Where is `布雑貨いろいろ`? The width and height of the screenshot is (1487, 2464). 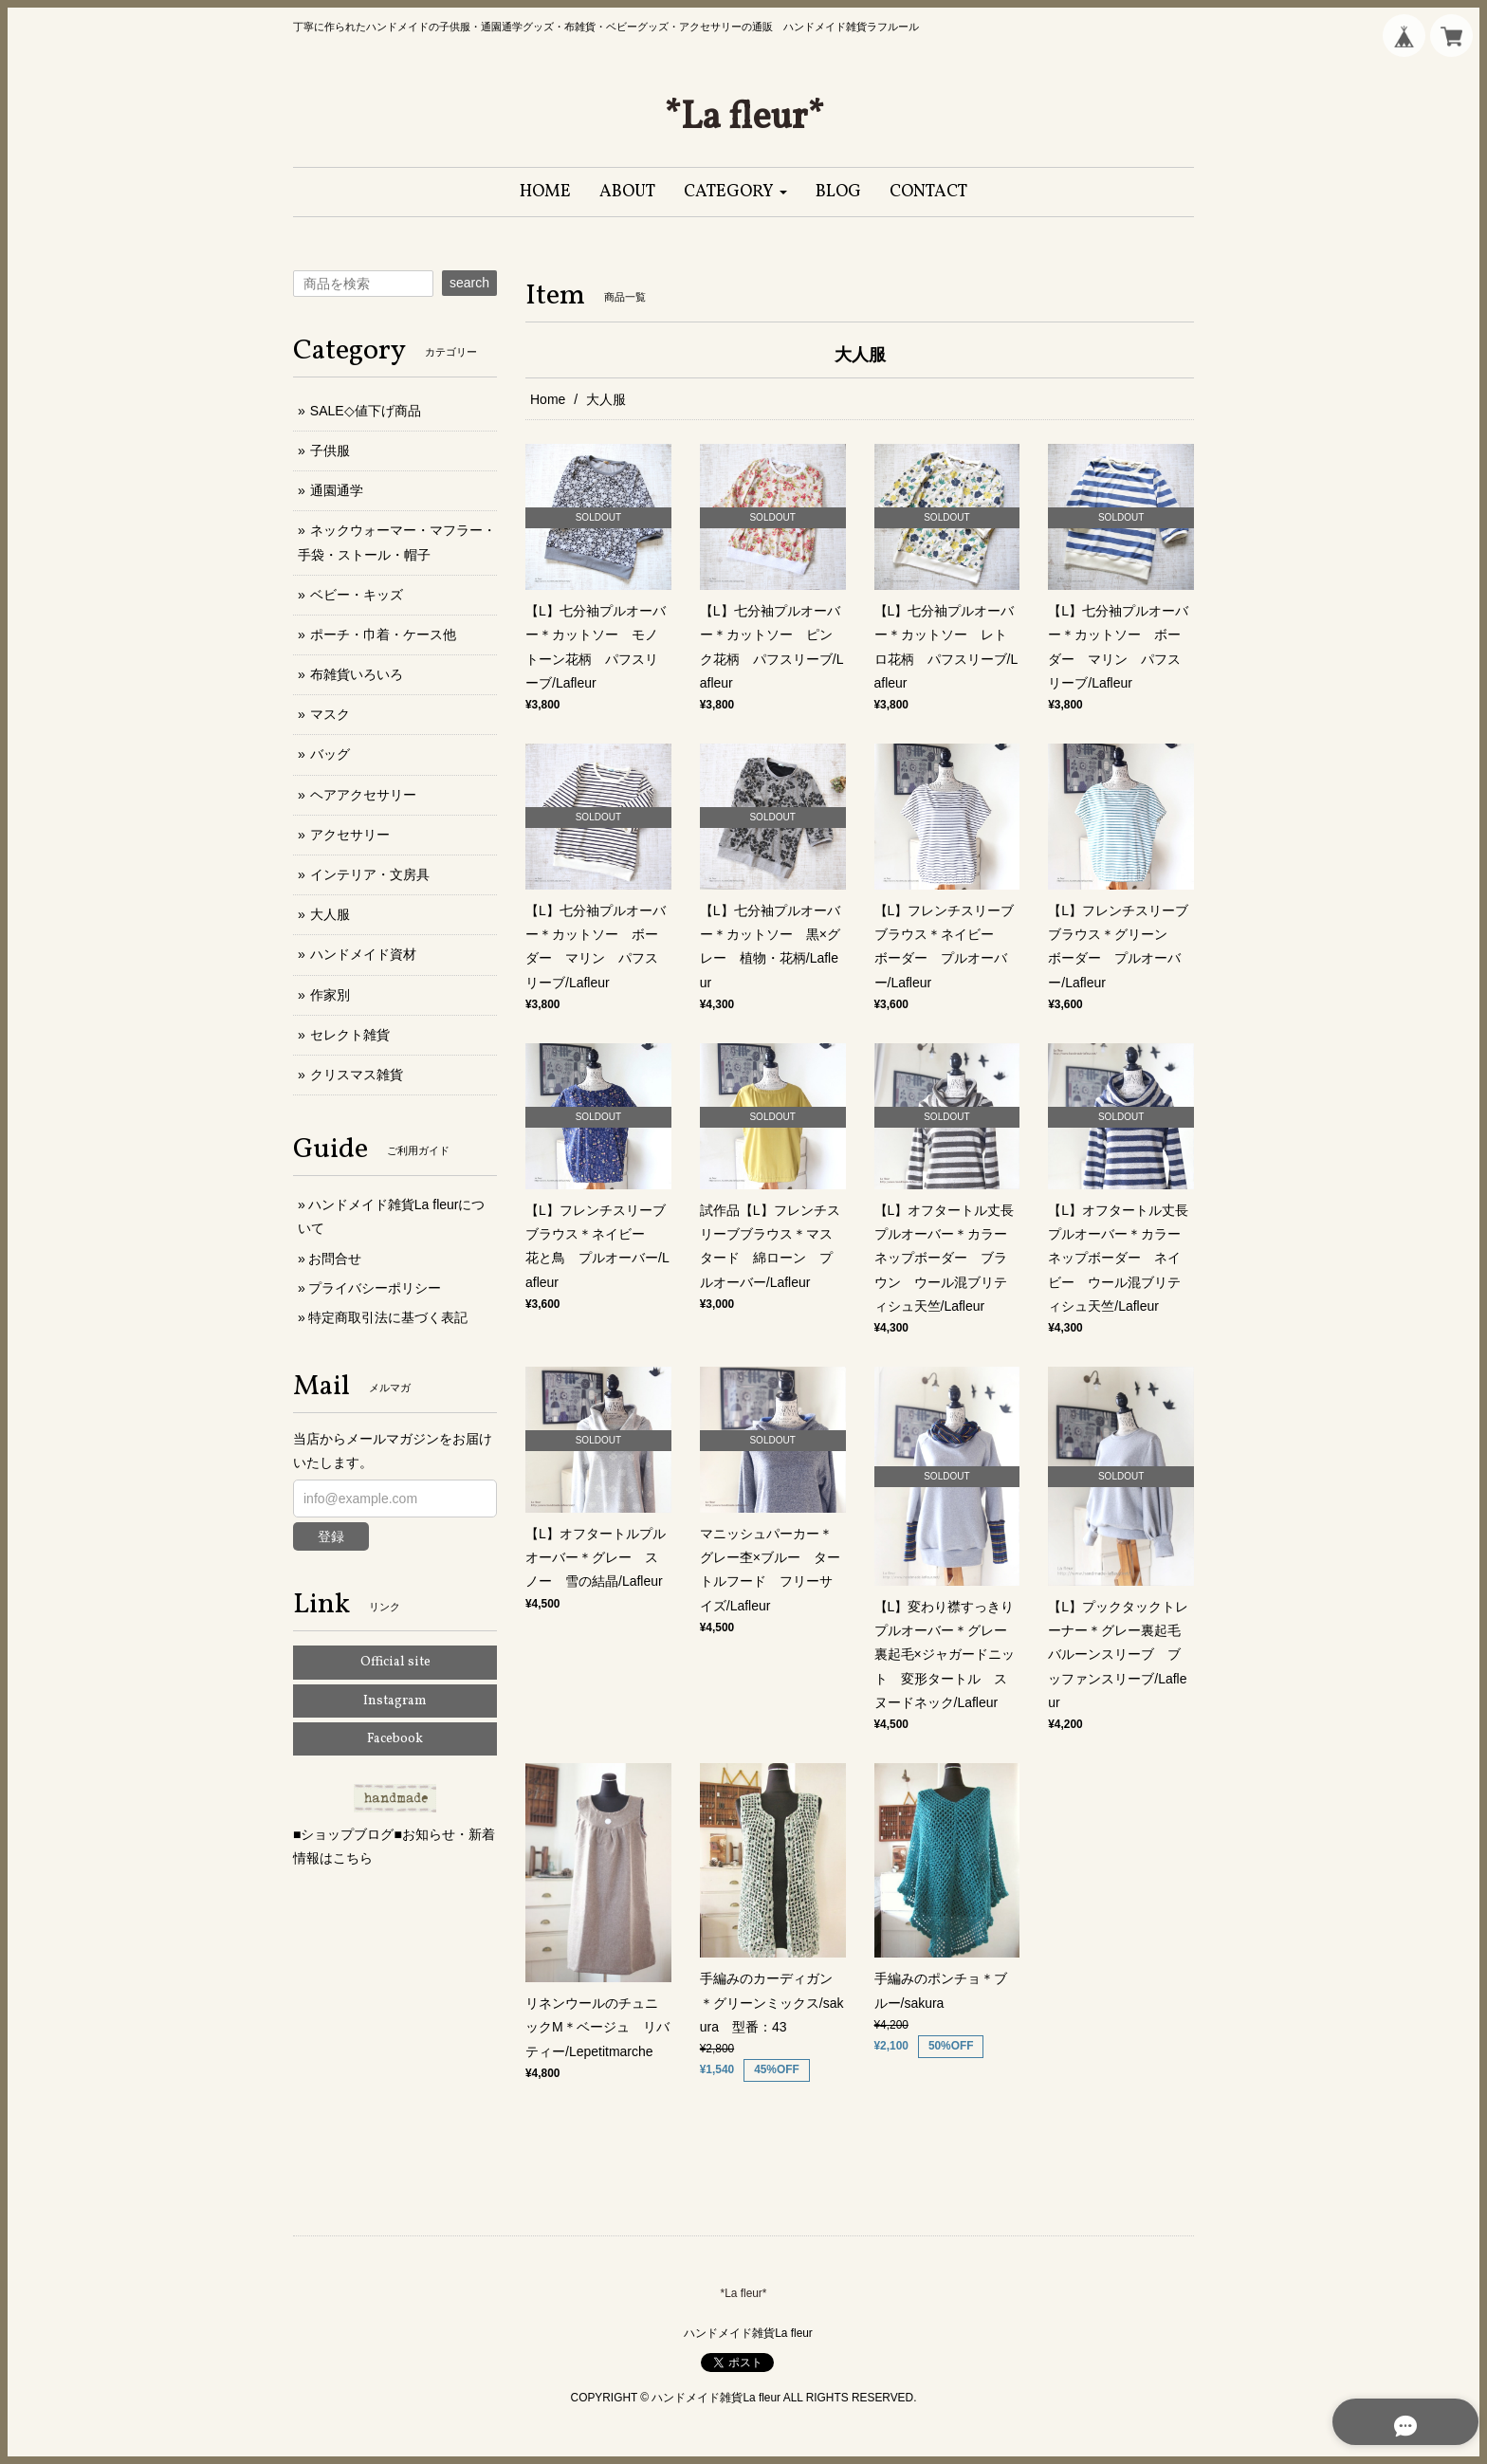
布雑貨いろいろ is located at coordinates (356, 674).